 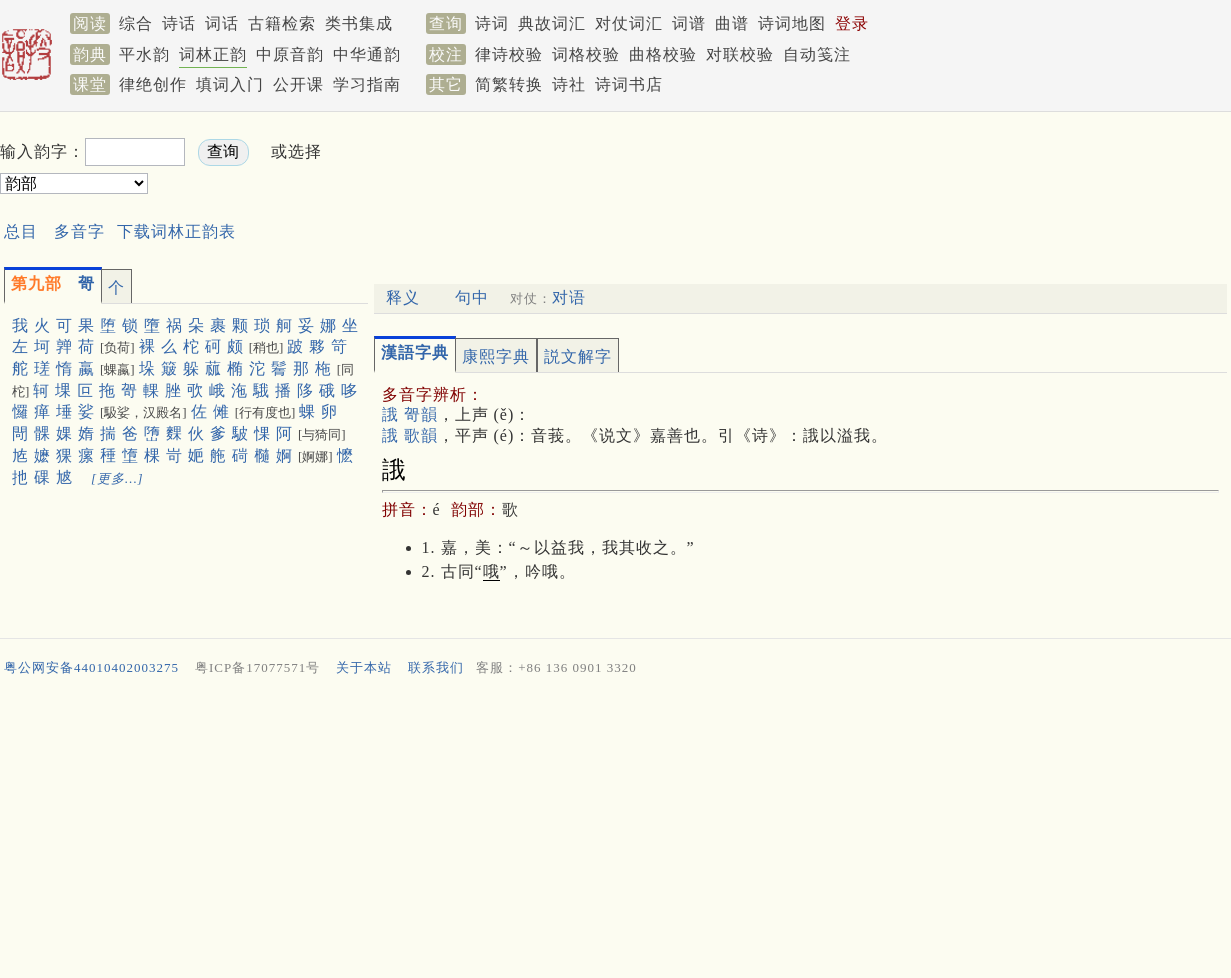 What do you see at coordinates (290, 54) in the screenshot?
I see `中原音韵` at bounding box center [290, 54].